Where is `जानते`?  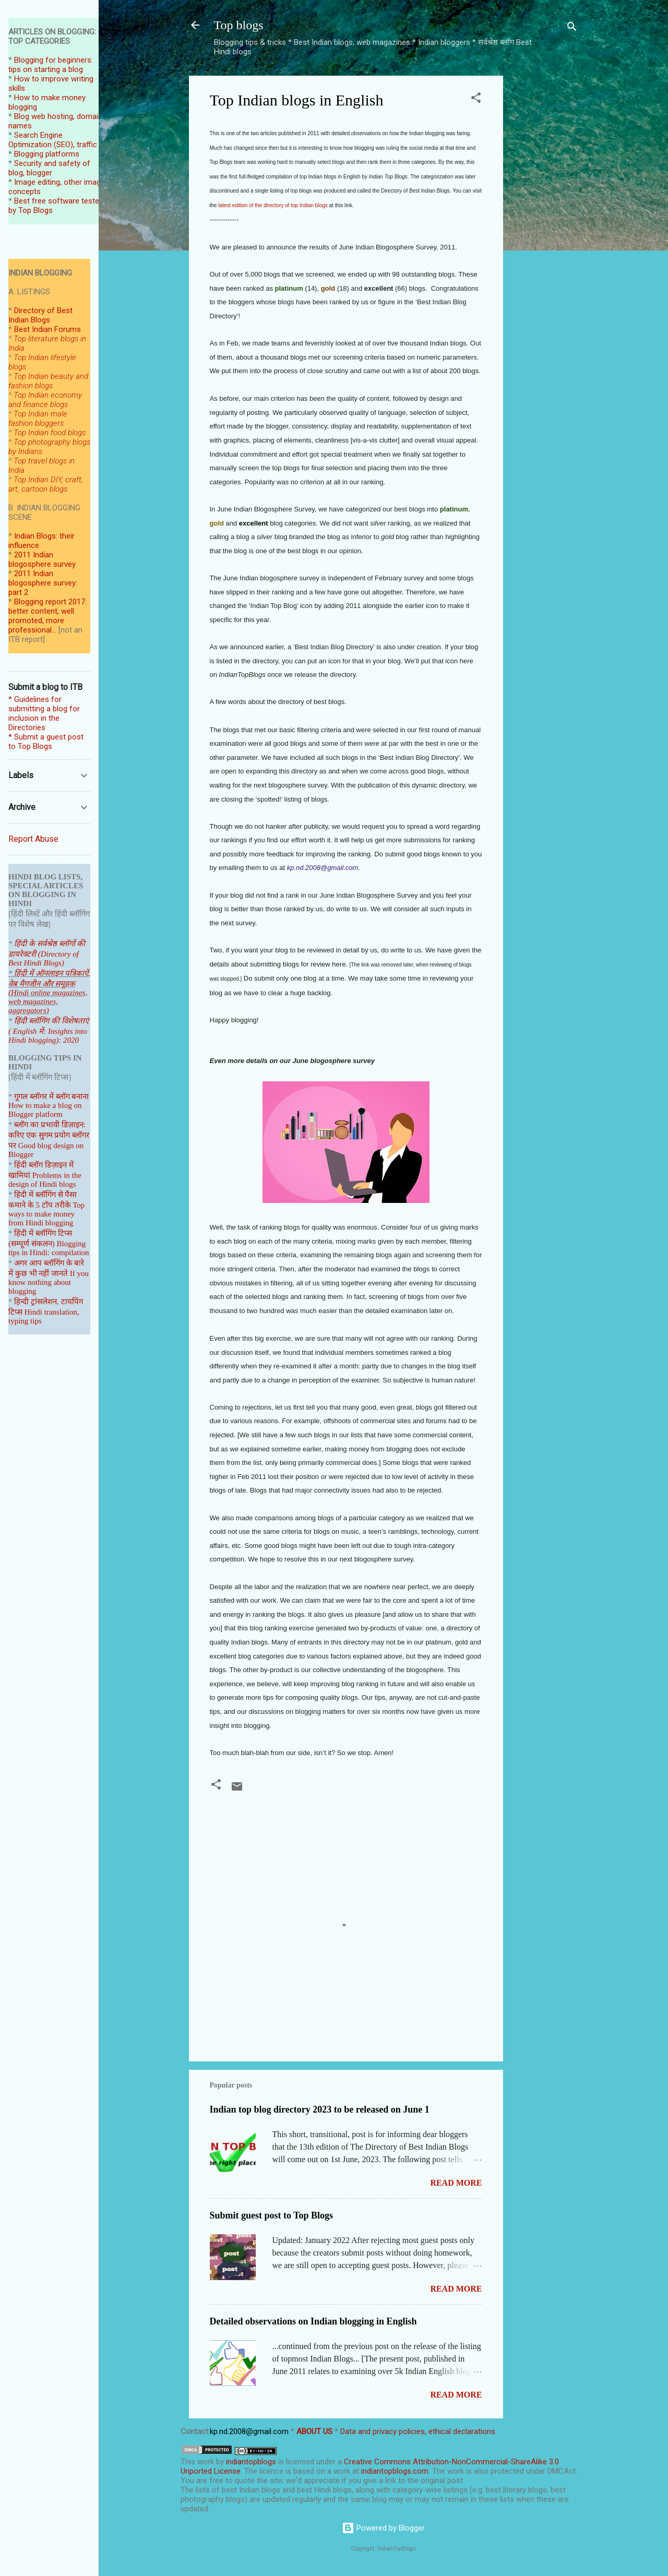
जानते is located at coordinates (59, 1273).